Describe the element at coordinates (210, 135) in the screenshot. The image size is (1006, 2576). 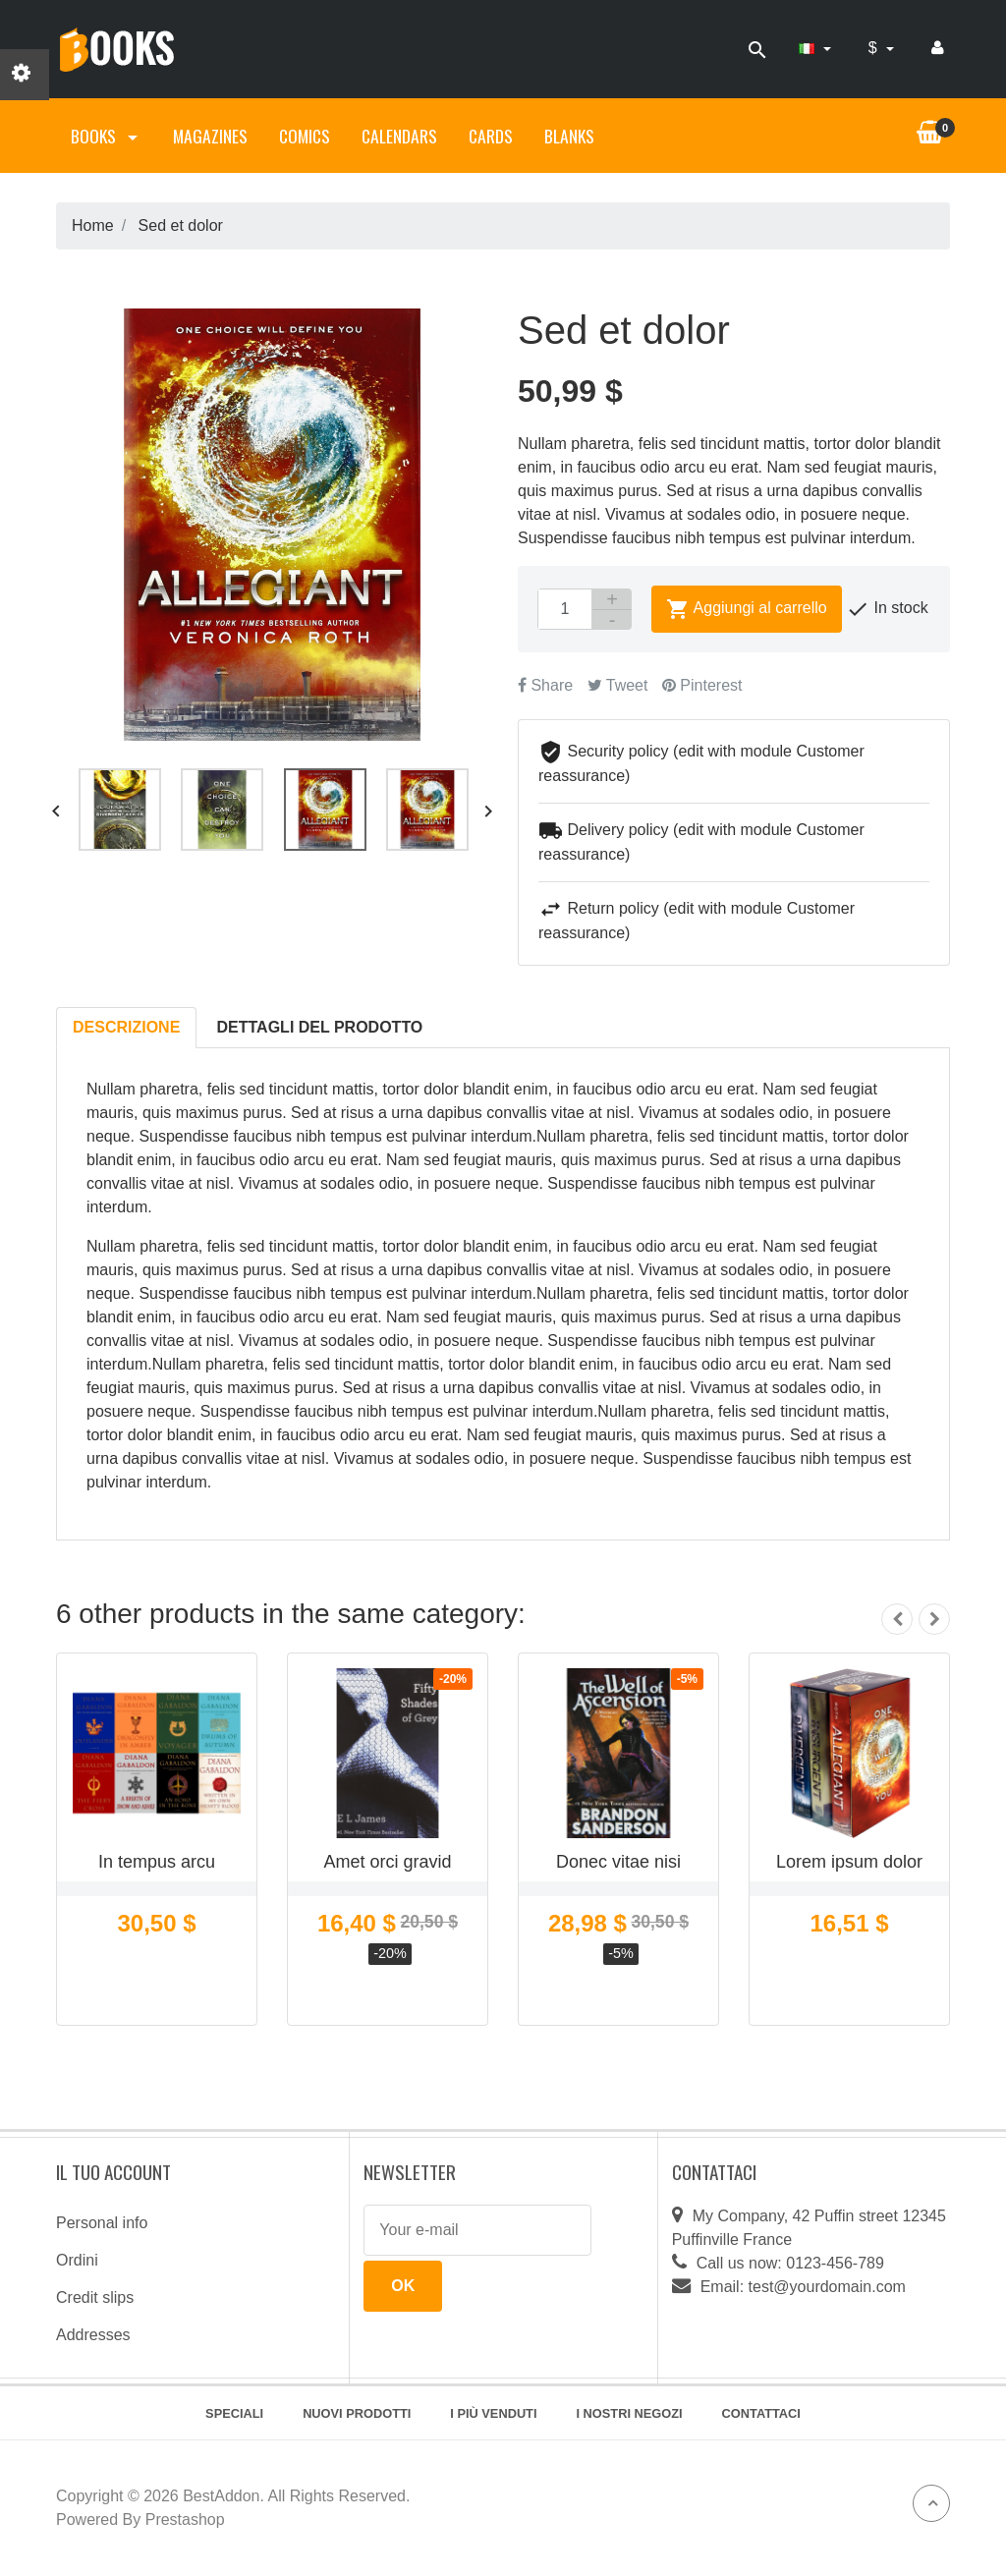
I see `Magazines` at that location.